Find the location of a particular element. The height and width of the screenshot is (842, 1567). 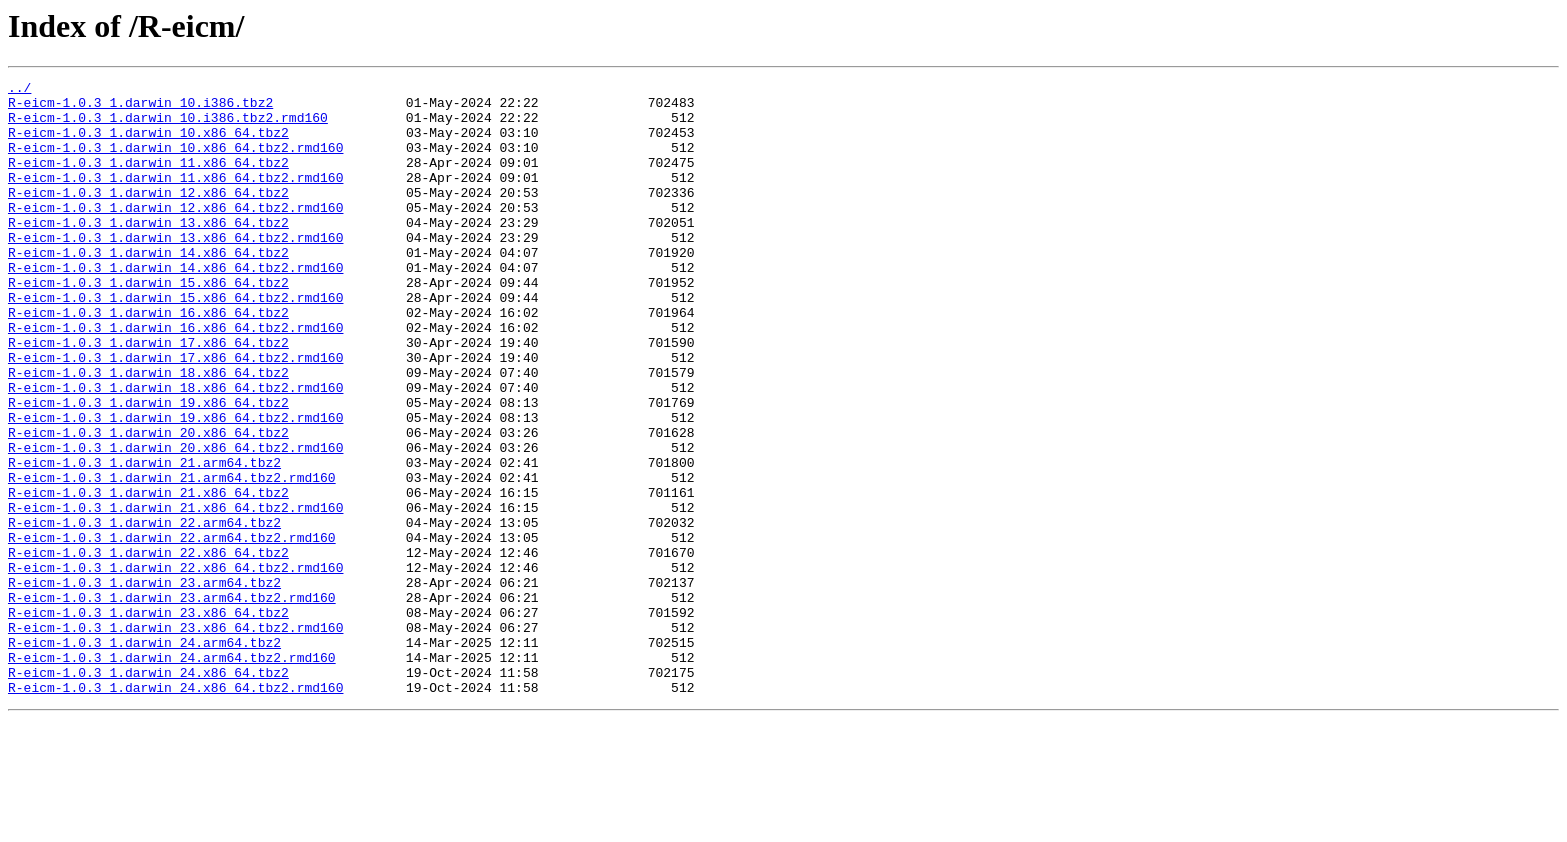

R-eicm-1.0.3_1.darwin_20.x86_64.tbz2 is located at coordinates (148, 504).